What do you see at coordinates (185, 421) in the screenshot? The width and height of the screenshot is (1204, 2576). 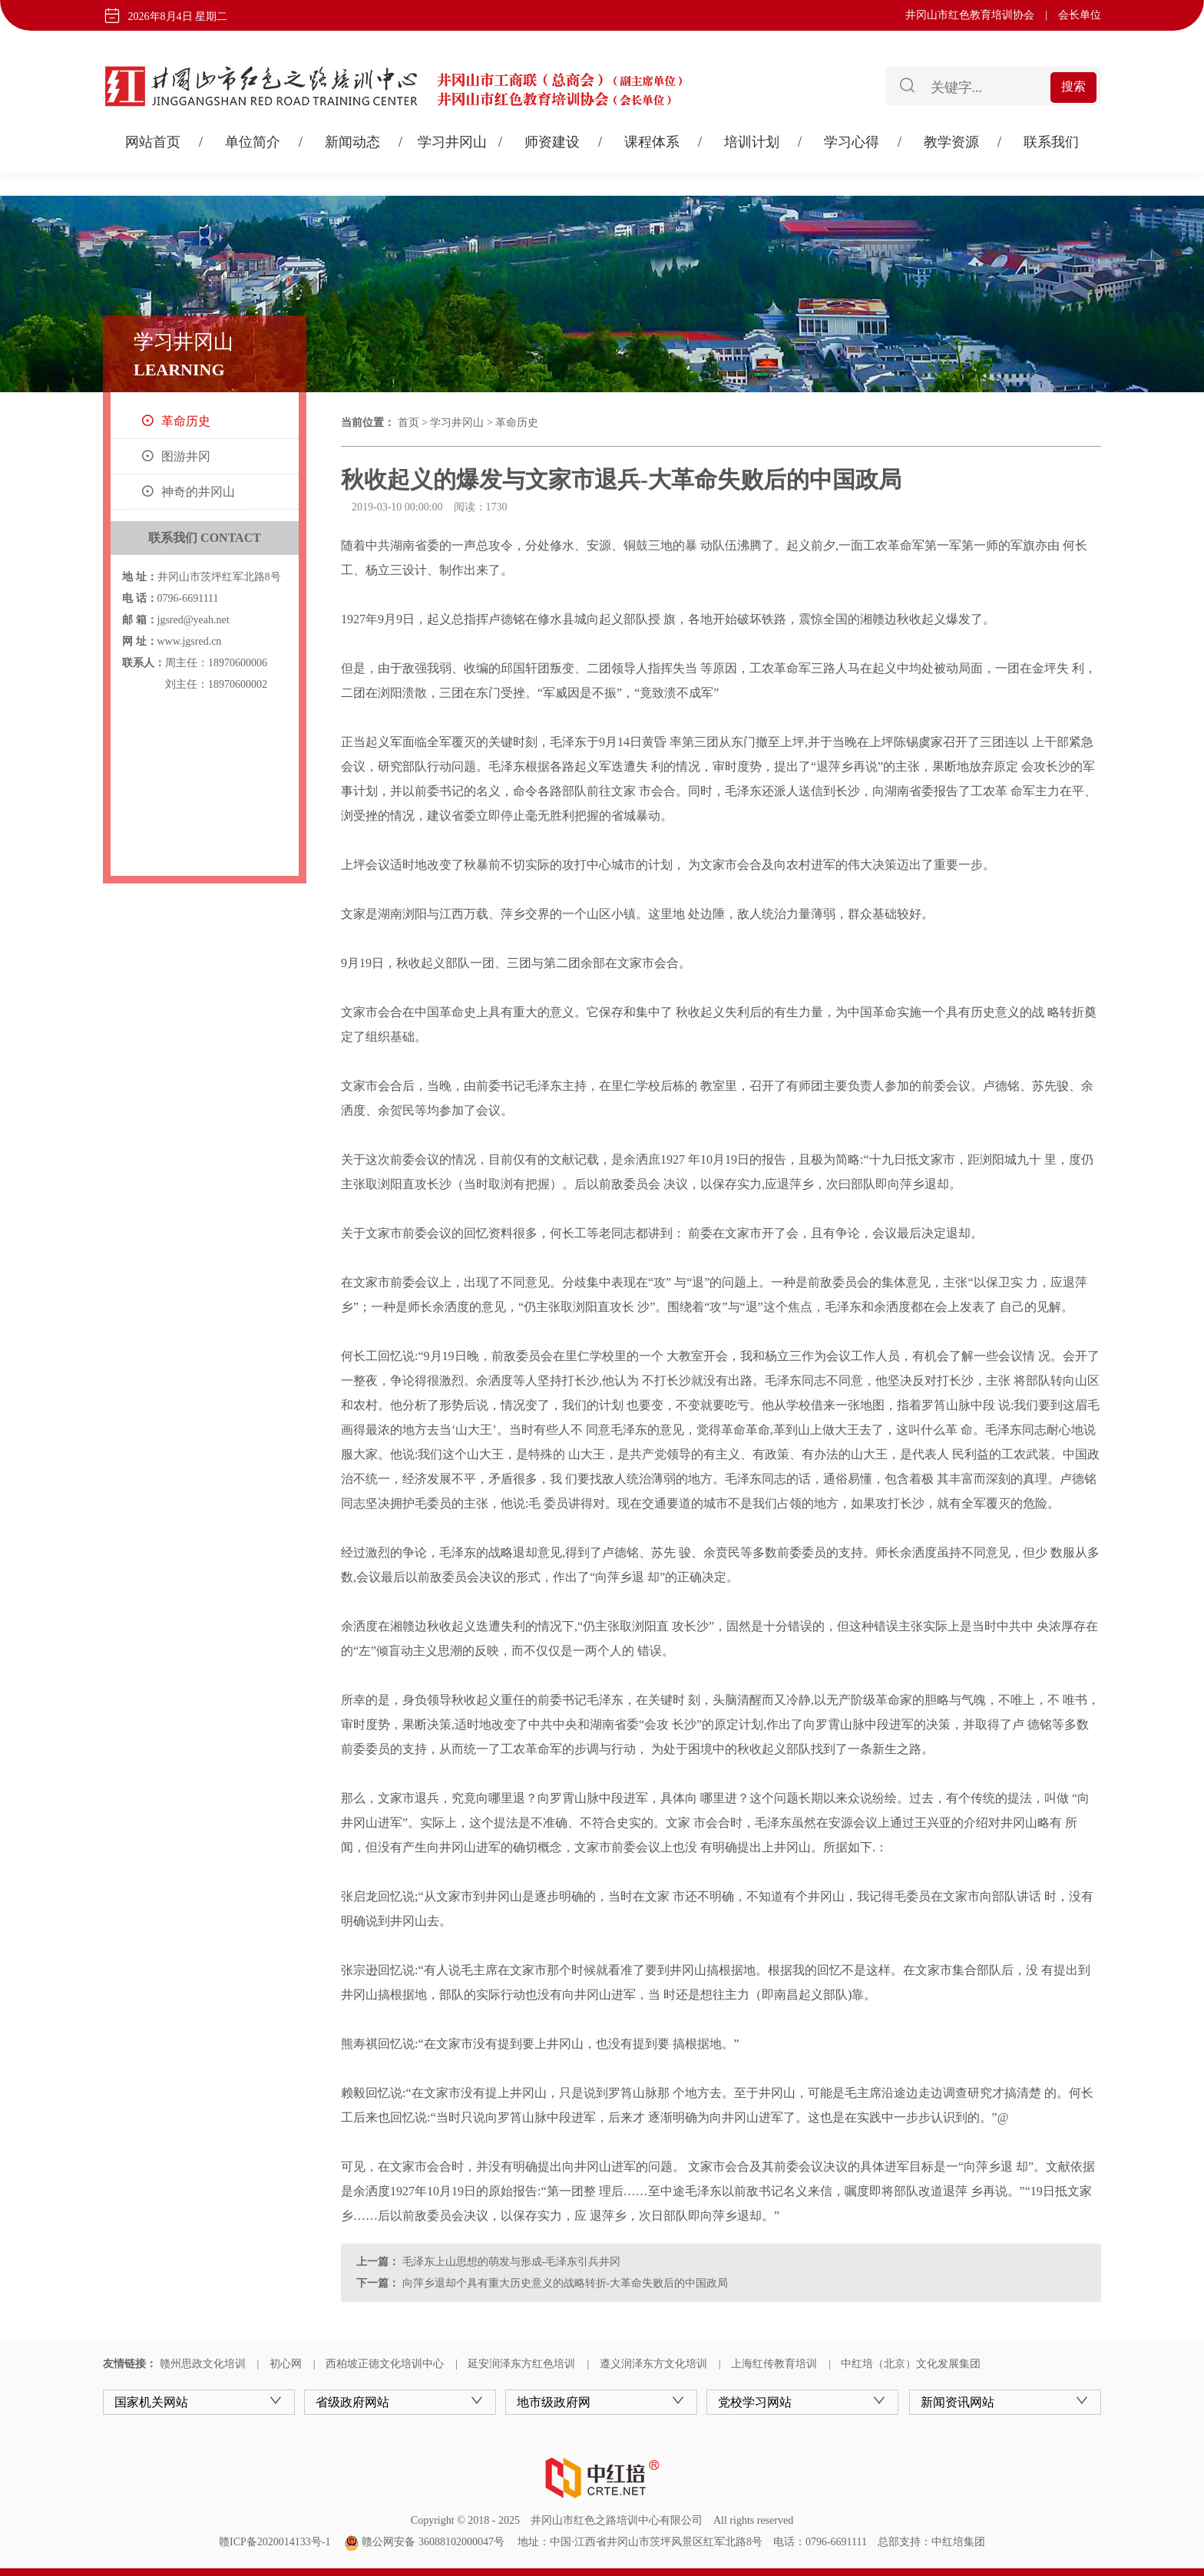 I see `革命历史` at bounding box center [185, 421].